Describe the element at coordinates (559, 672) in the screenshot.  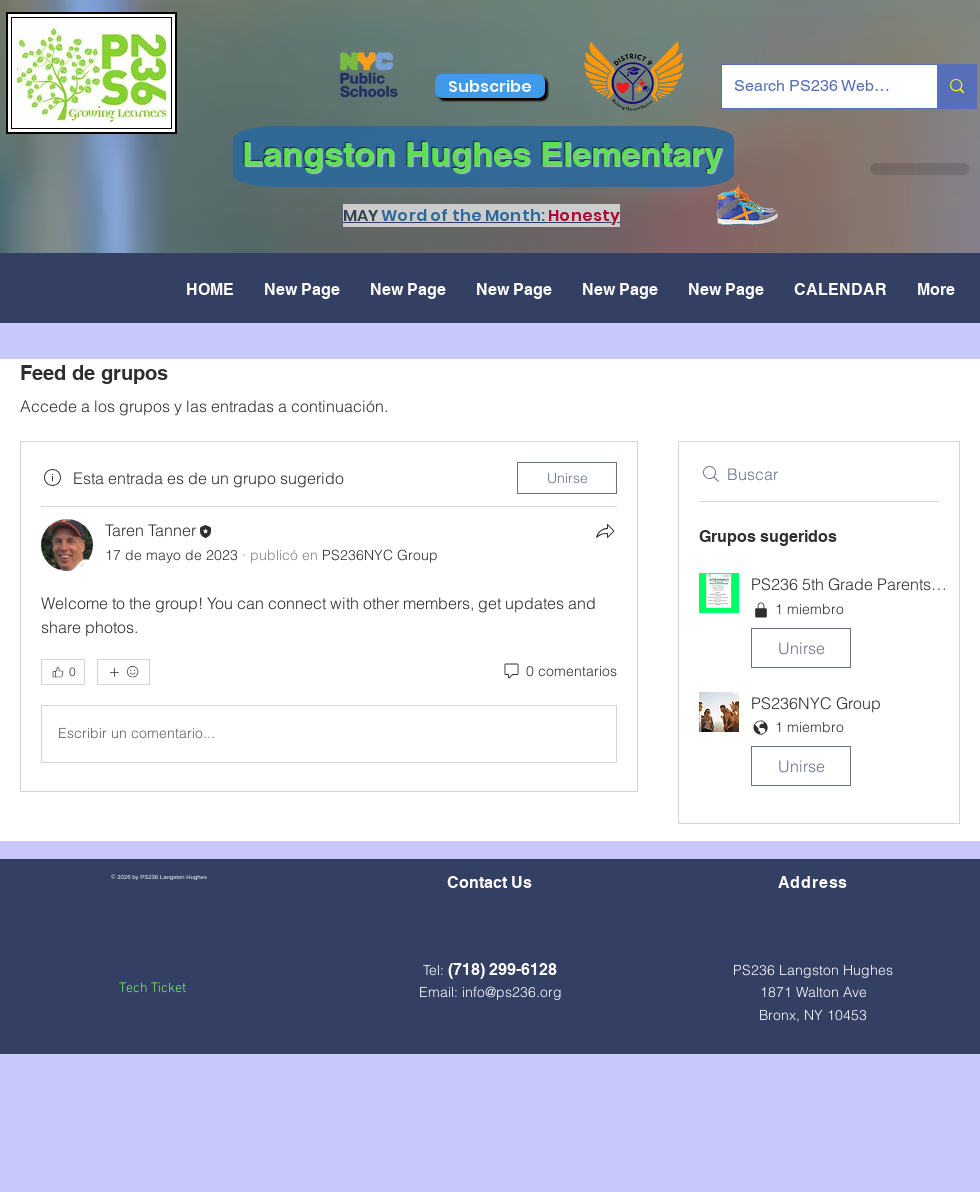
I see `[0 comentarios]` at that location.